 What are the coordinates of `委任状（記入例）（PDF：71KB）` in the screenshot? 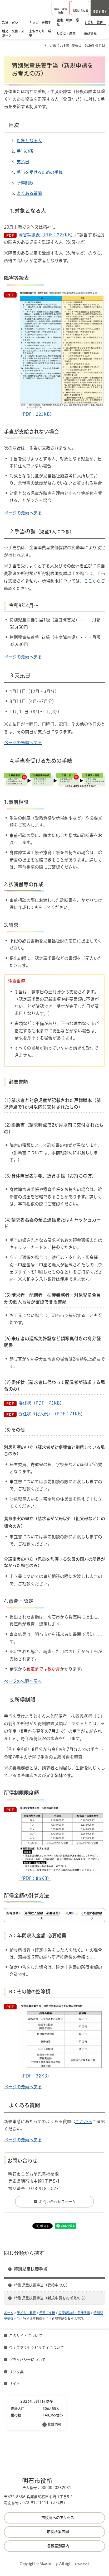 It's located at (52, 1414).